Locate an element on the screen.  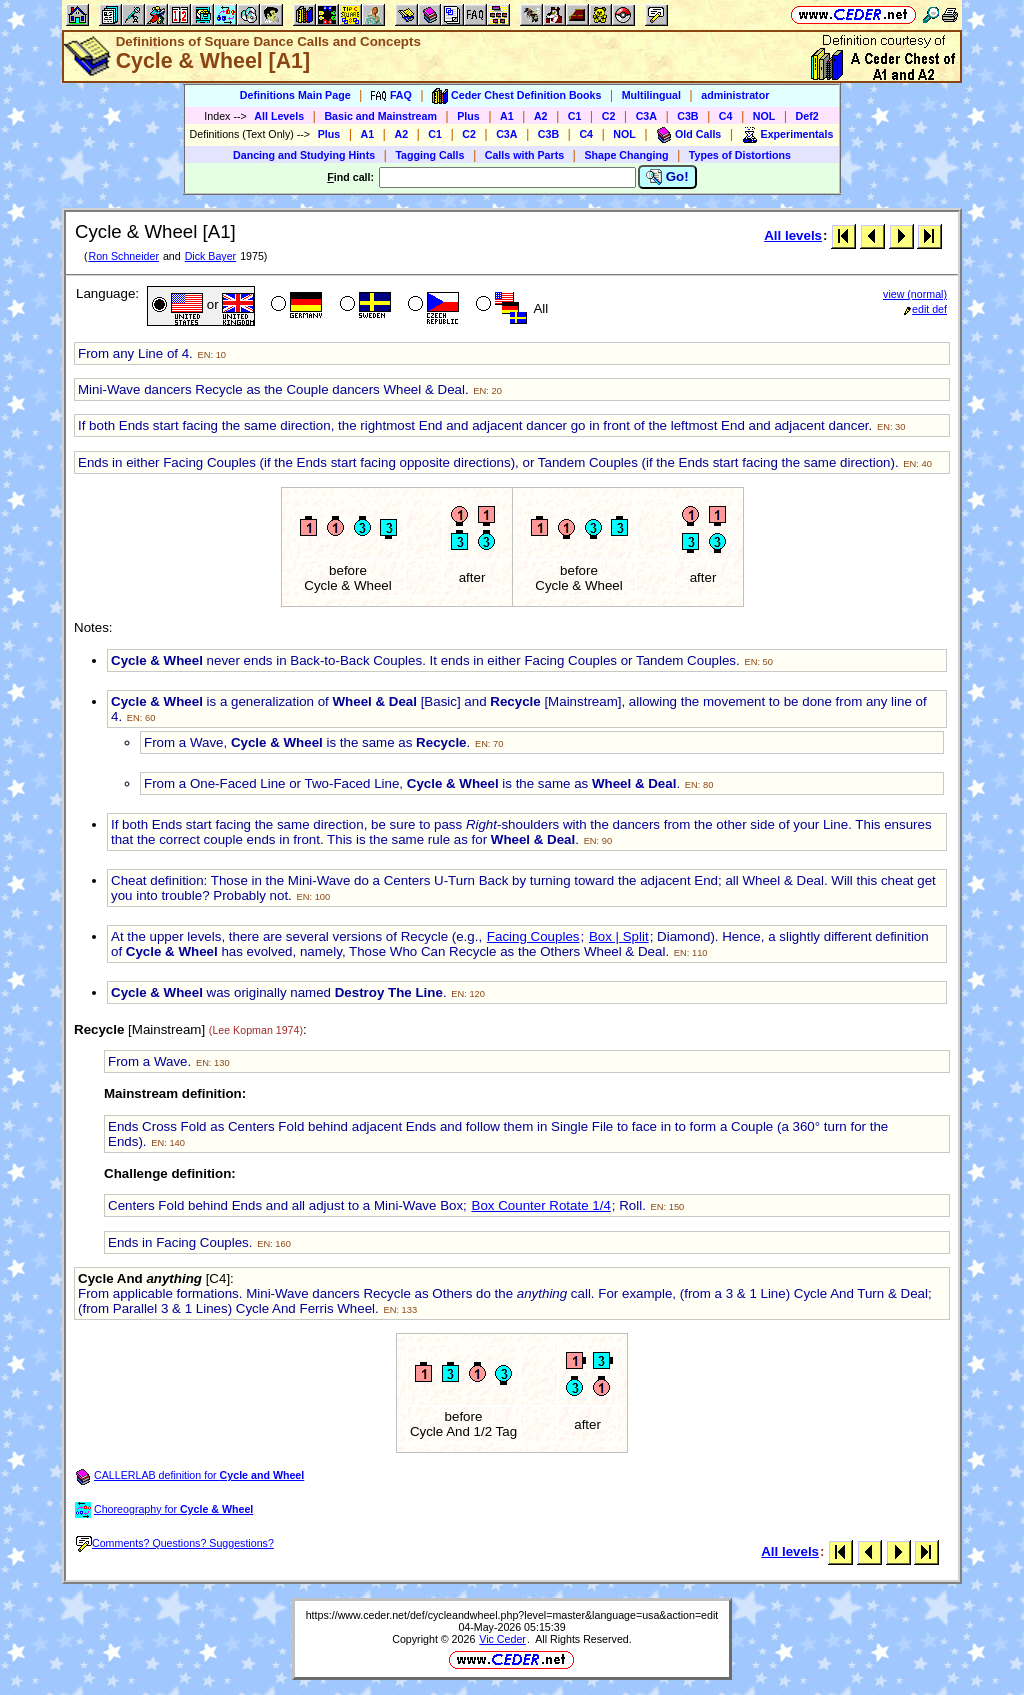
Def2 is located at coordinates (807, 116).